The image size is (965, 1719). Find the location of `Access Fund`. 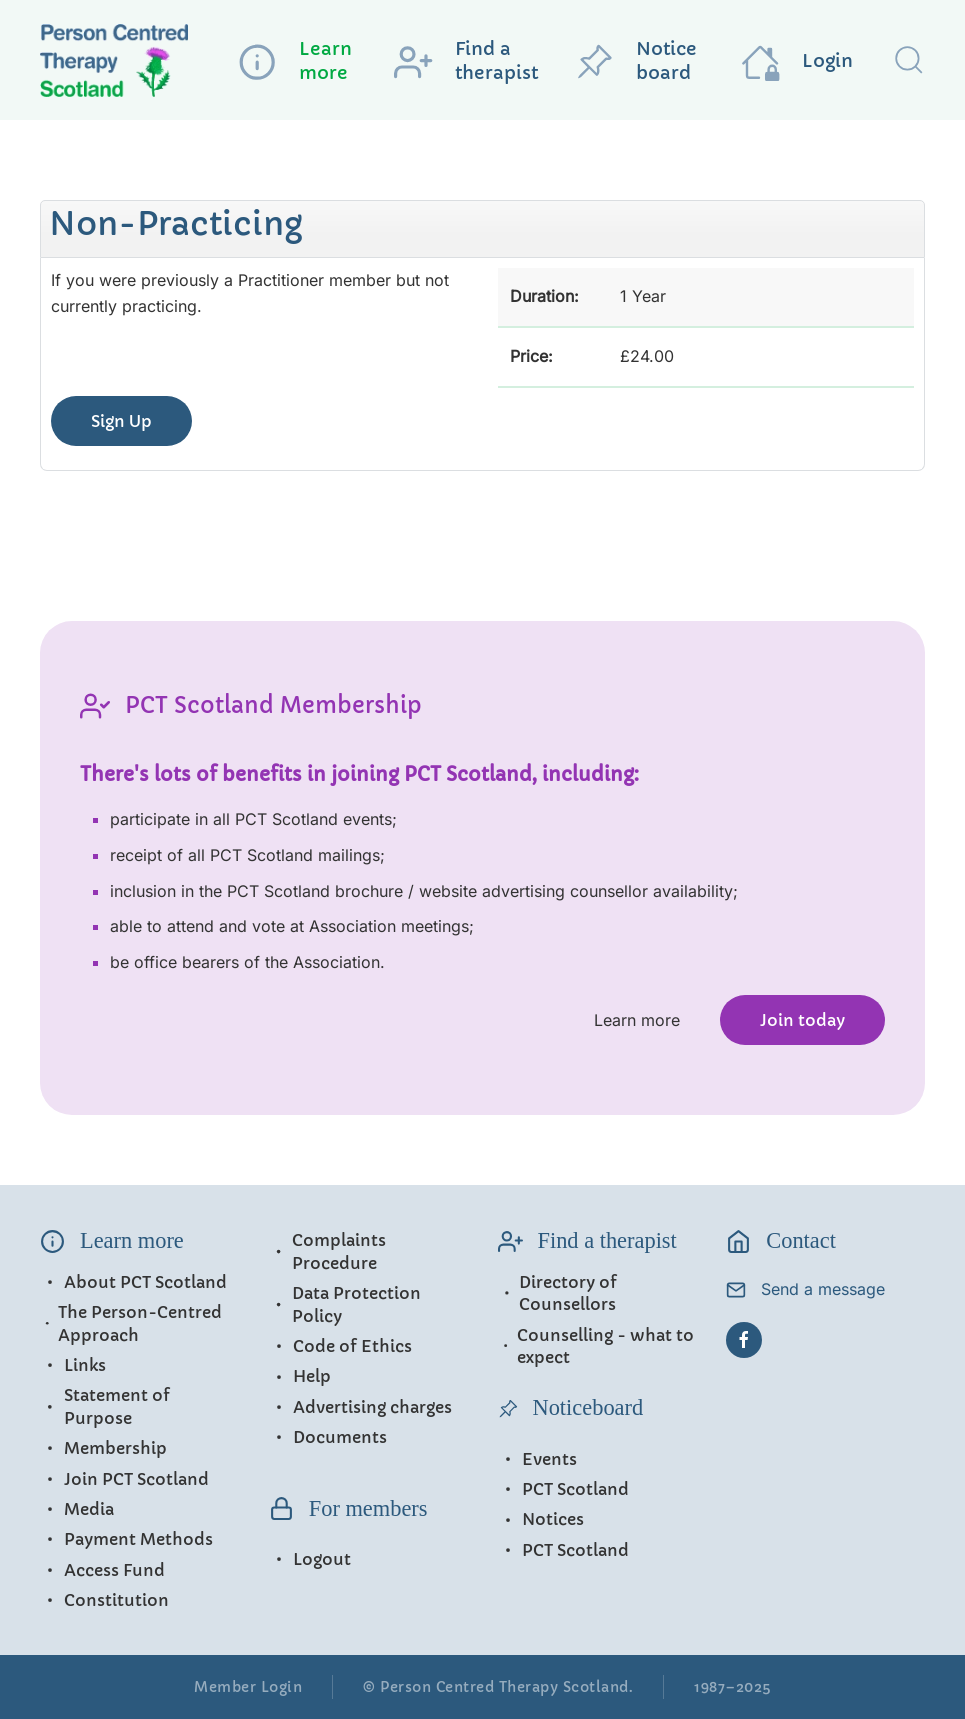

Access Fund is located at coordinates (102, 1570).